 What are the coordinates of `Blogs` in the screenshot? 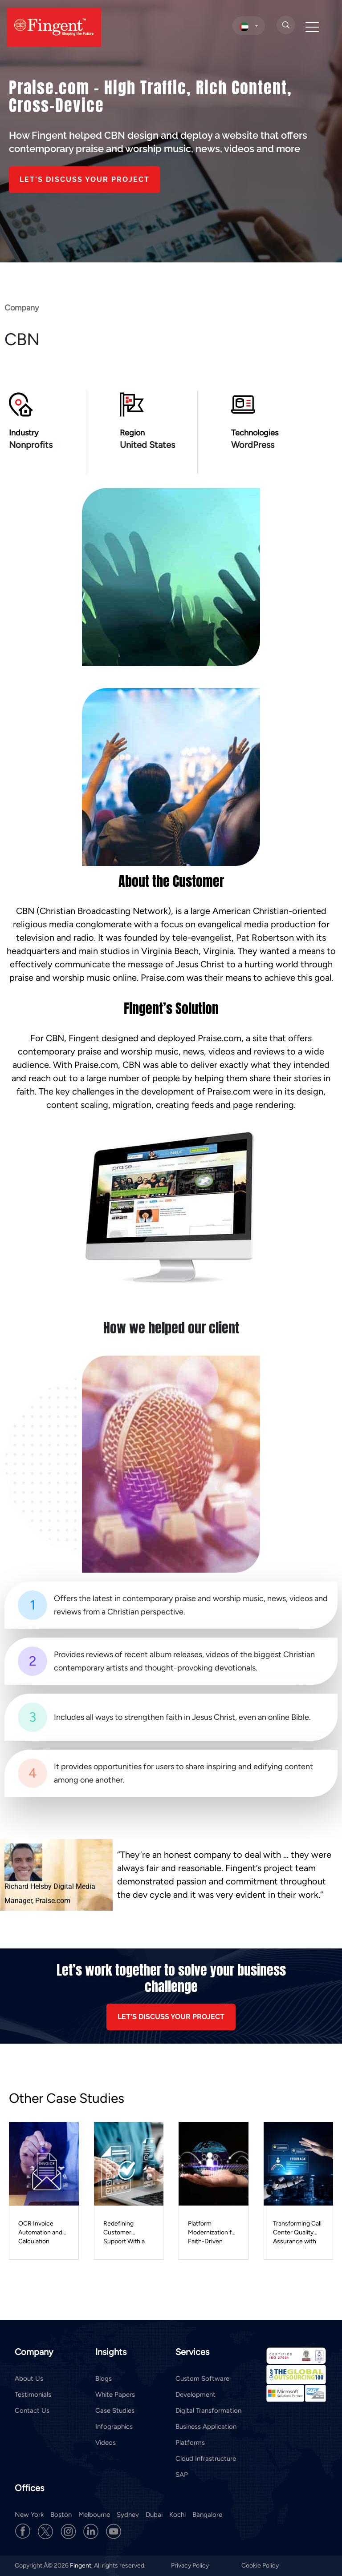 It's located at (103, 2379).